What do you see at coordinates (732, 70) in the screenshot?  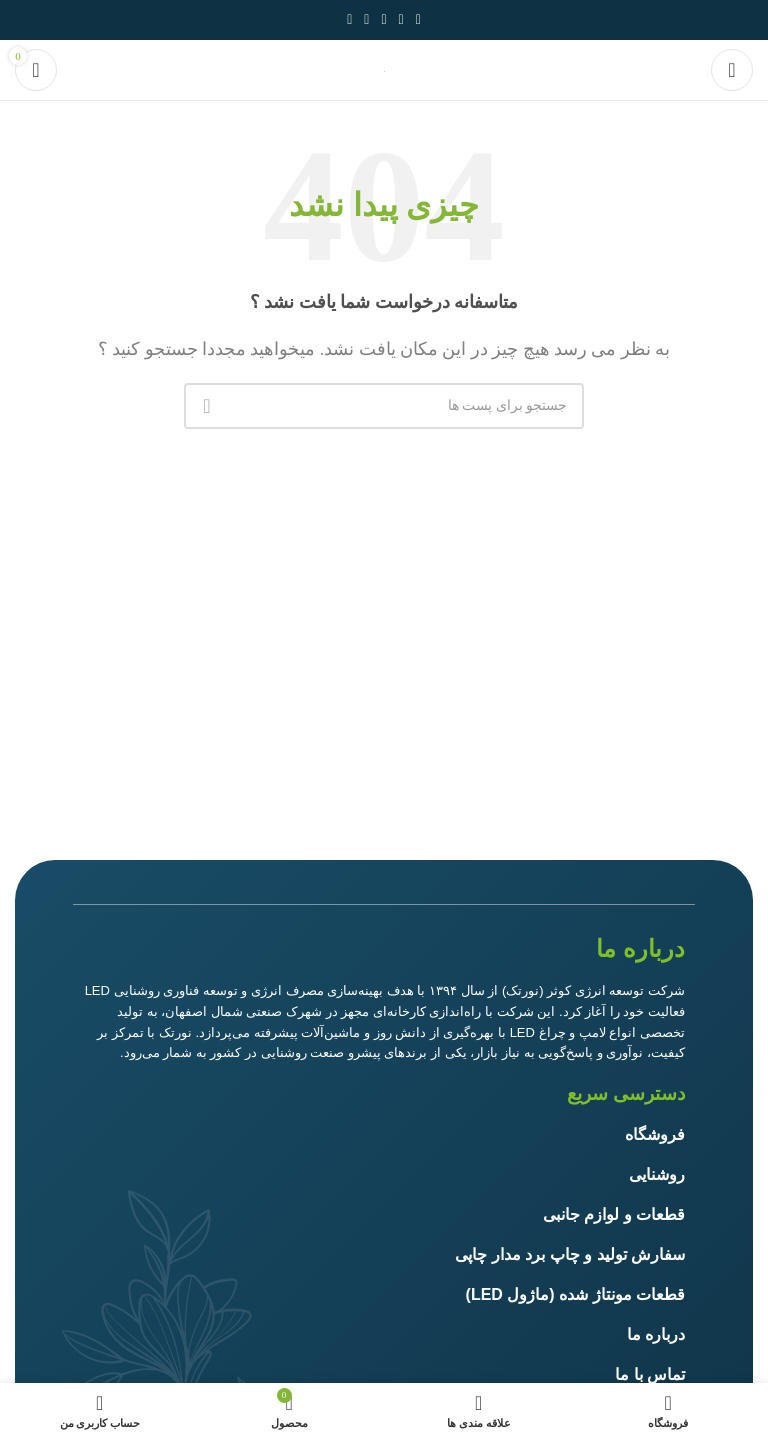 I see `[باز کردن منوی موبایل]` at bounding box center [732, 70].